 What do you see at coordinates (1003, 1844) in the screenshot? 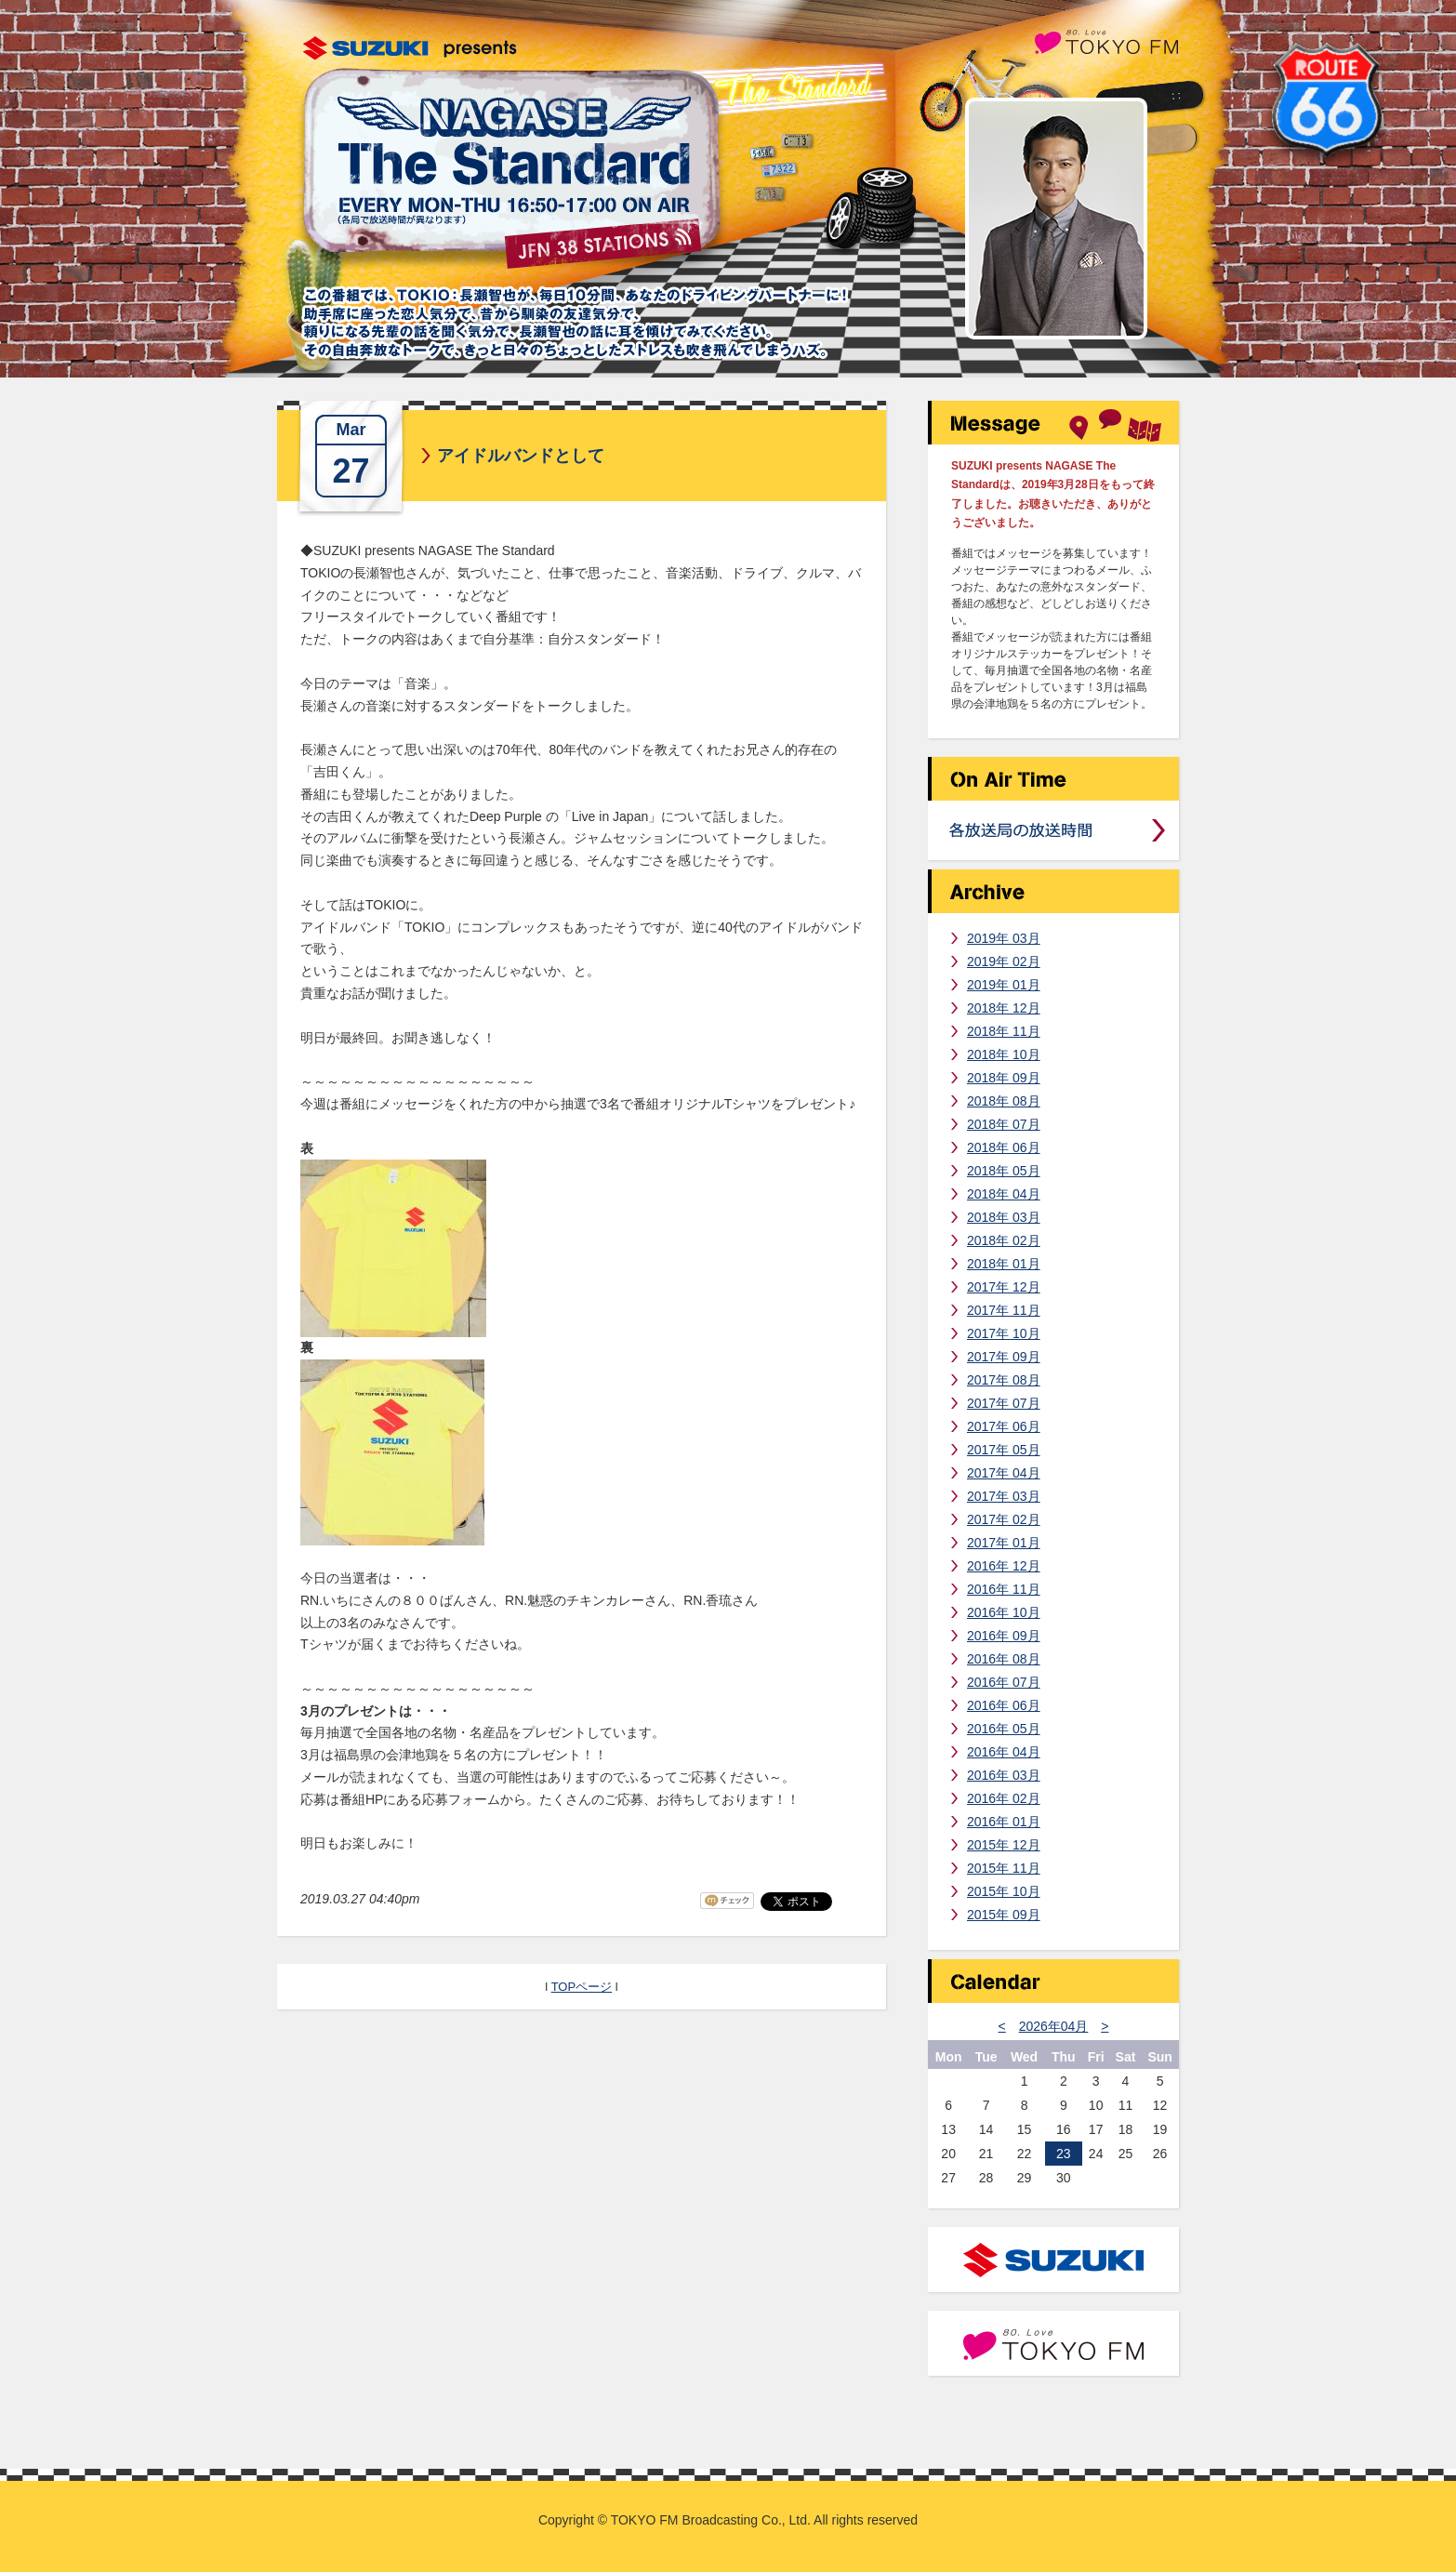
I see `2015年 12月` at bounding box center [1003, 1844].